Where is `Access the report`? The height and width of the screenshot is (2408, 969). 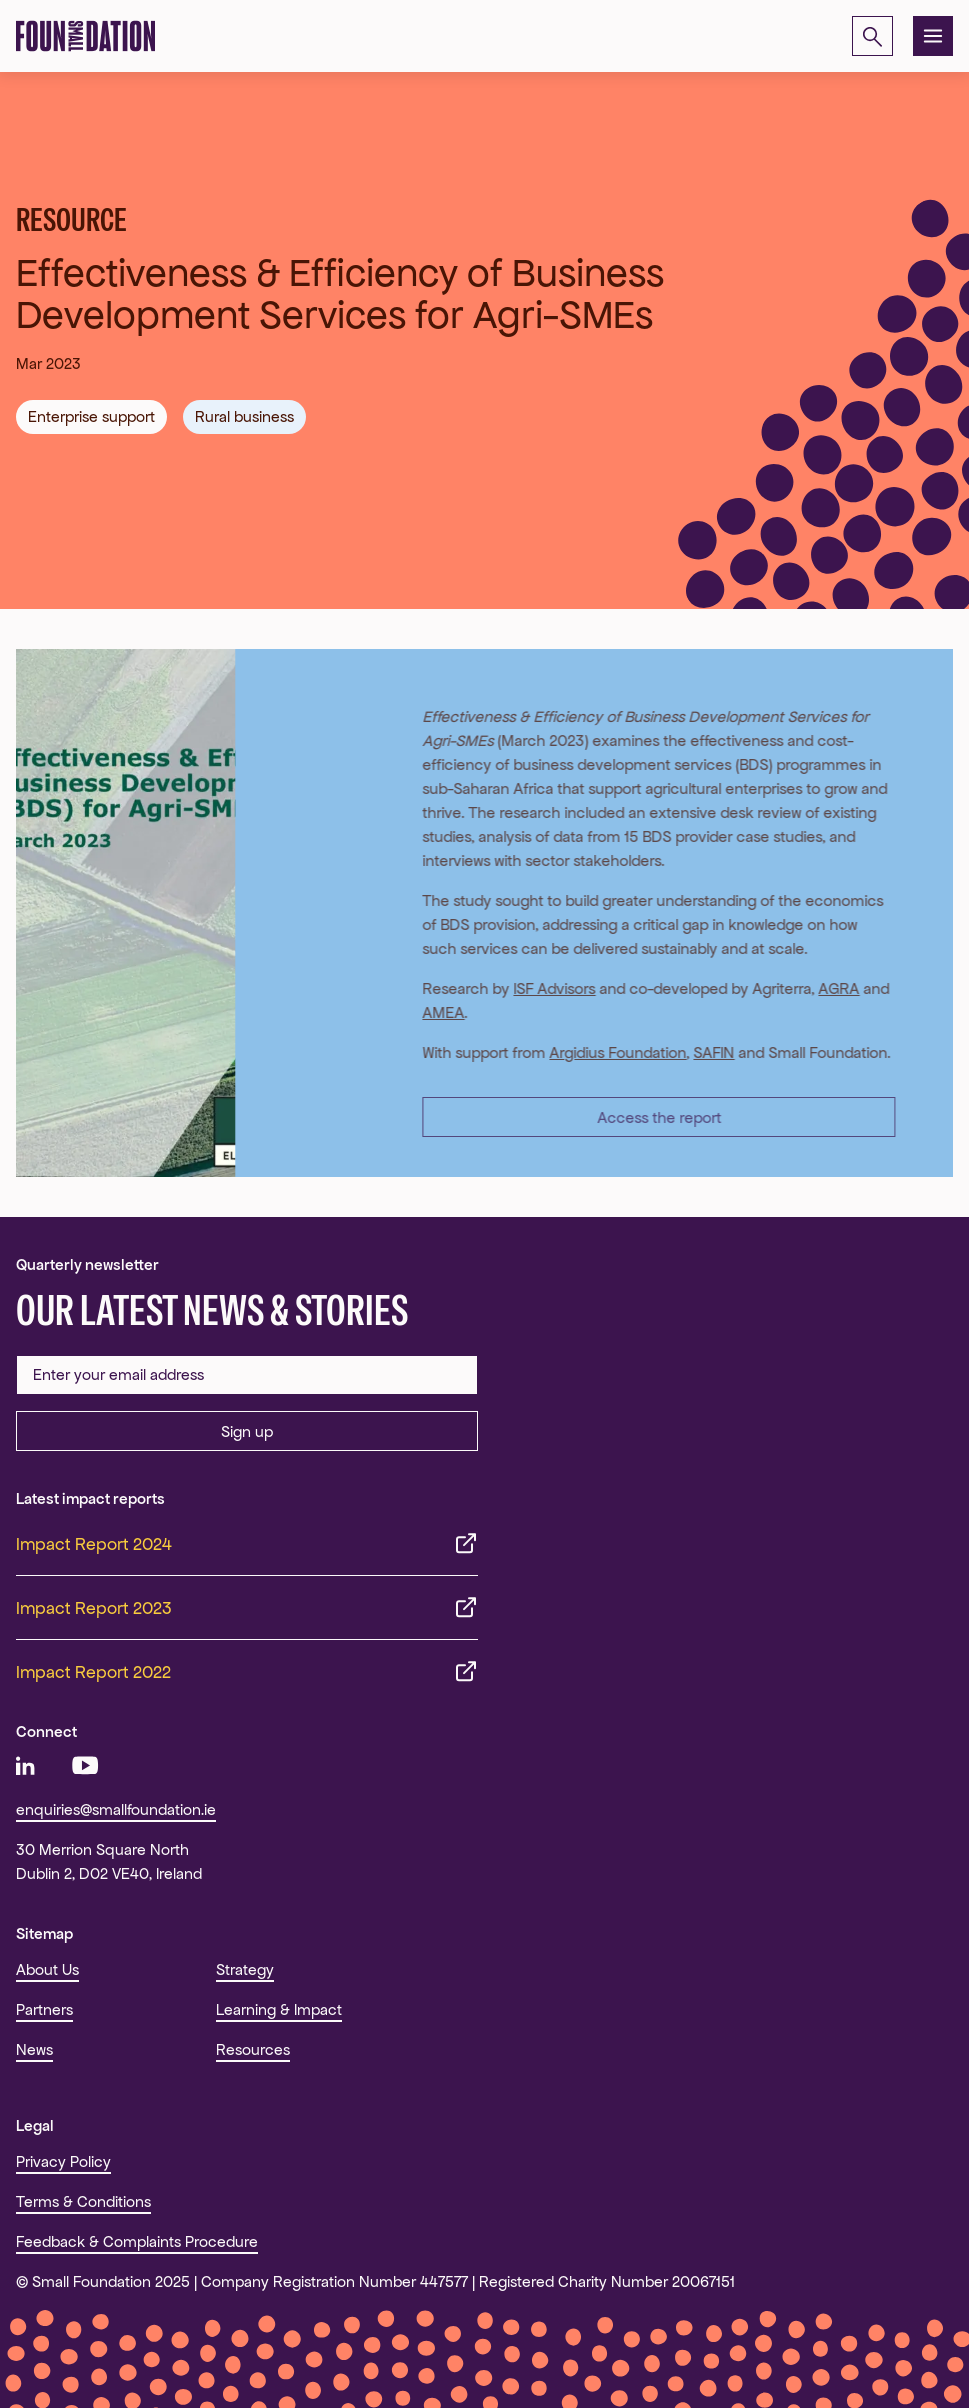
Access the report is located at coordinates (649, 1117).